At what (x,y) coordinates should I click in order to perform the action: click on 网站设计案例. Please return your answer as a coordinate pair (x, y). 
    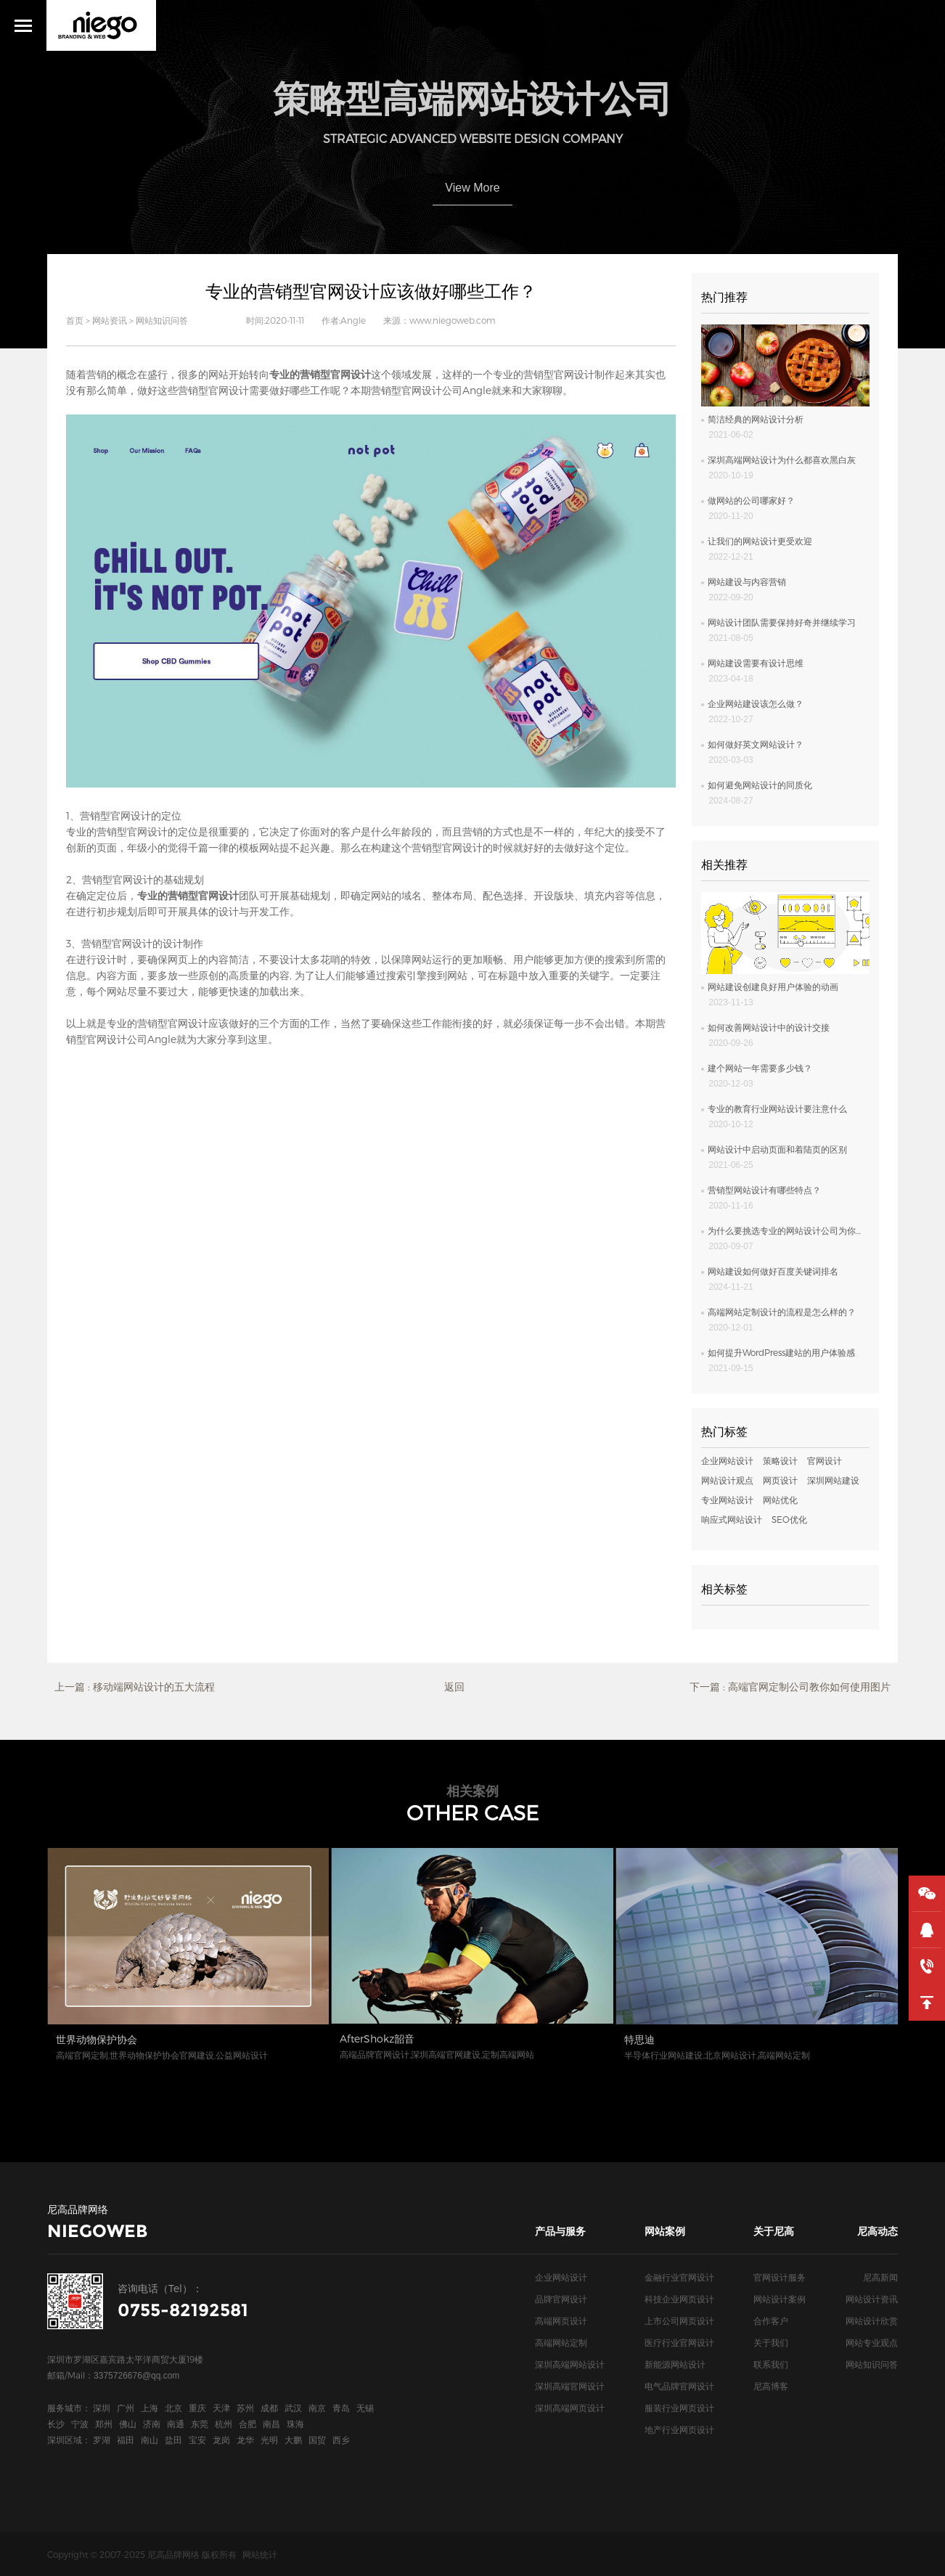
    Looking at the image, I should click on (779, 2299).